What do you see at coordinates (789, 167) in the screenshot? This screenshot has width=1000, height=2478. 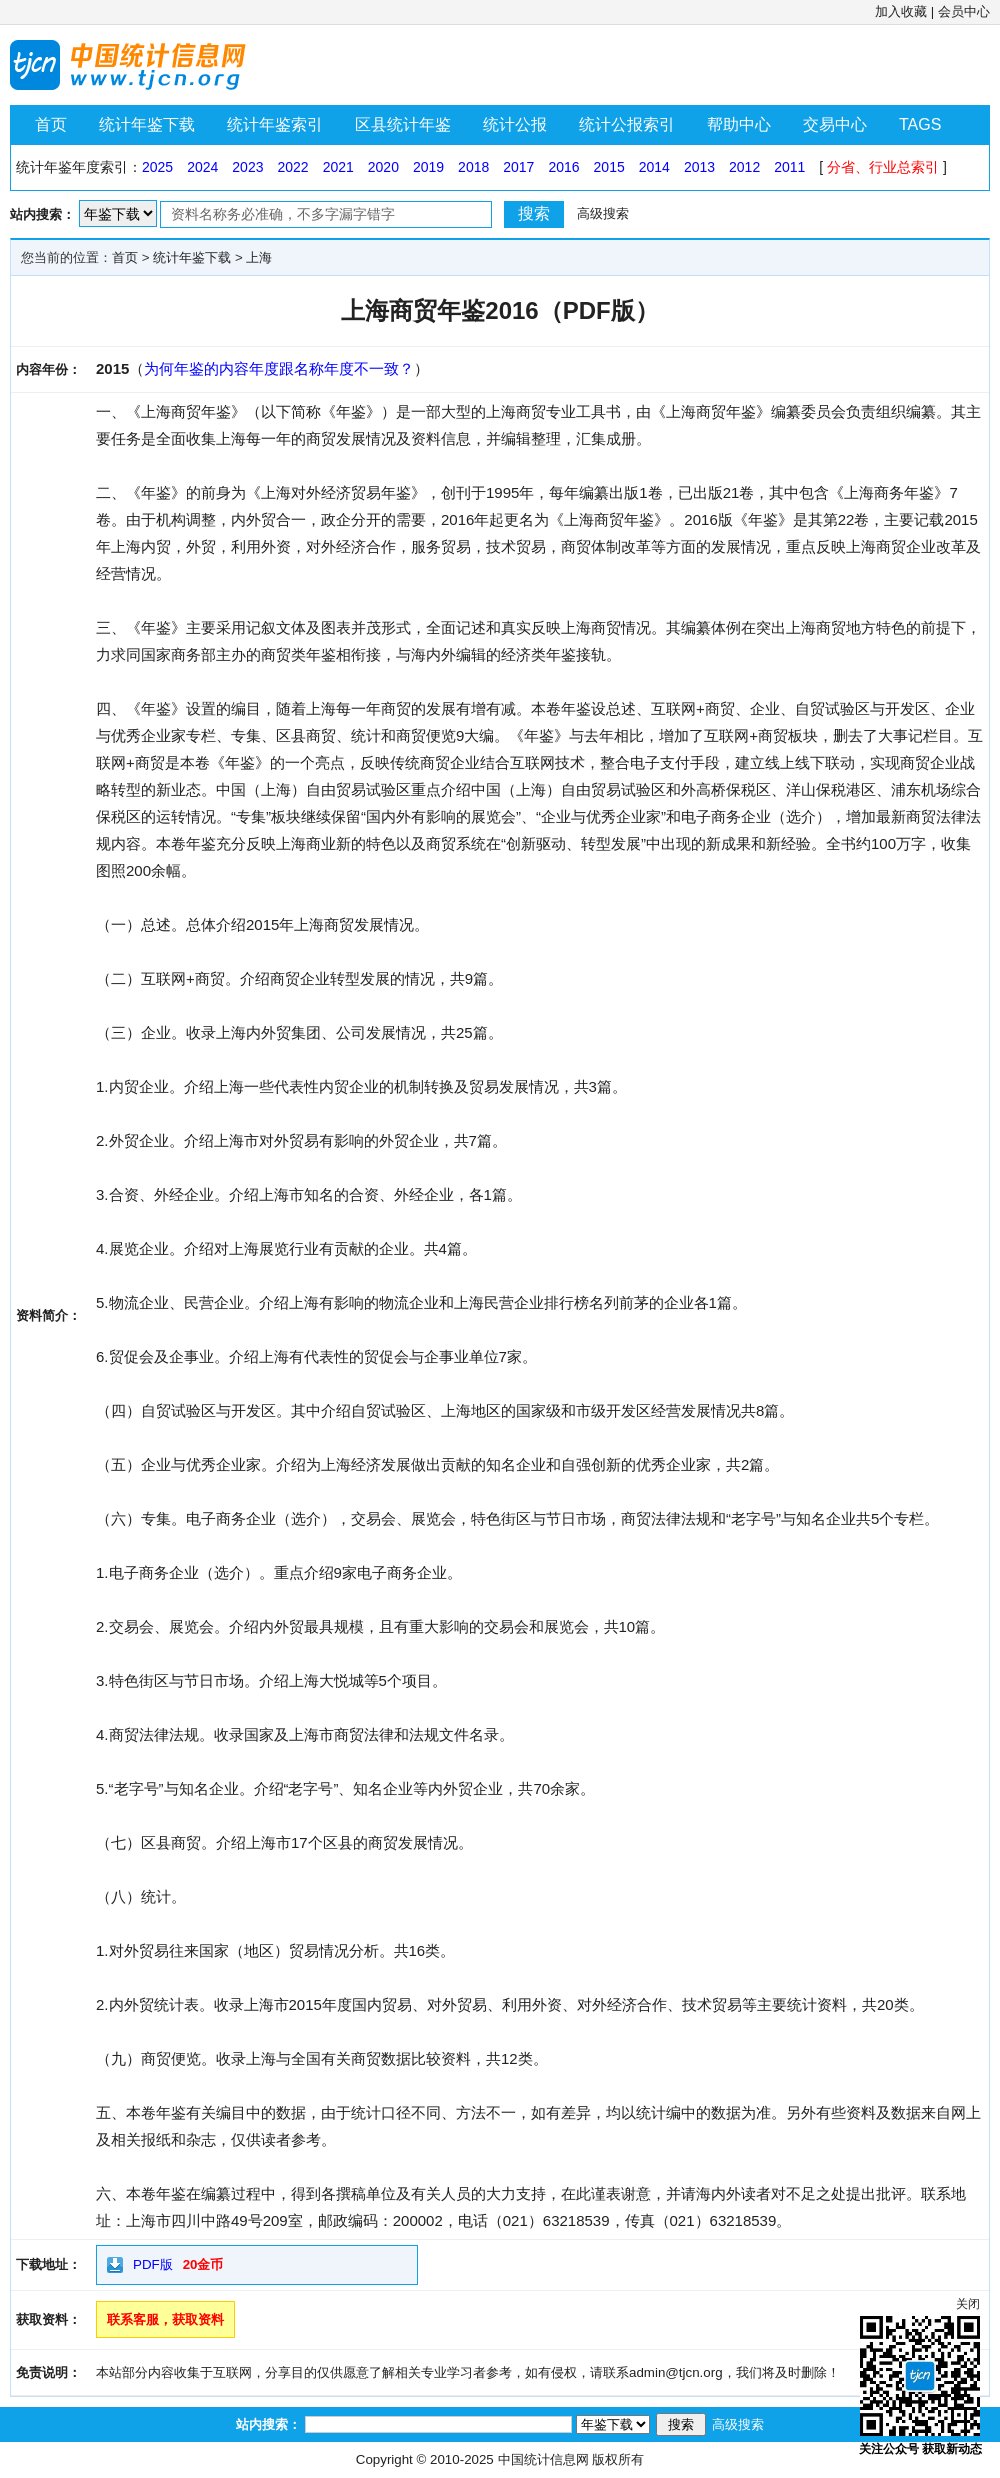 I see `2011` at bounding box center [789, 167].